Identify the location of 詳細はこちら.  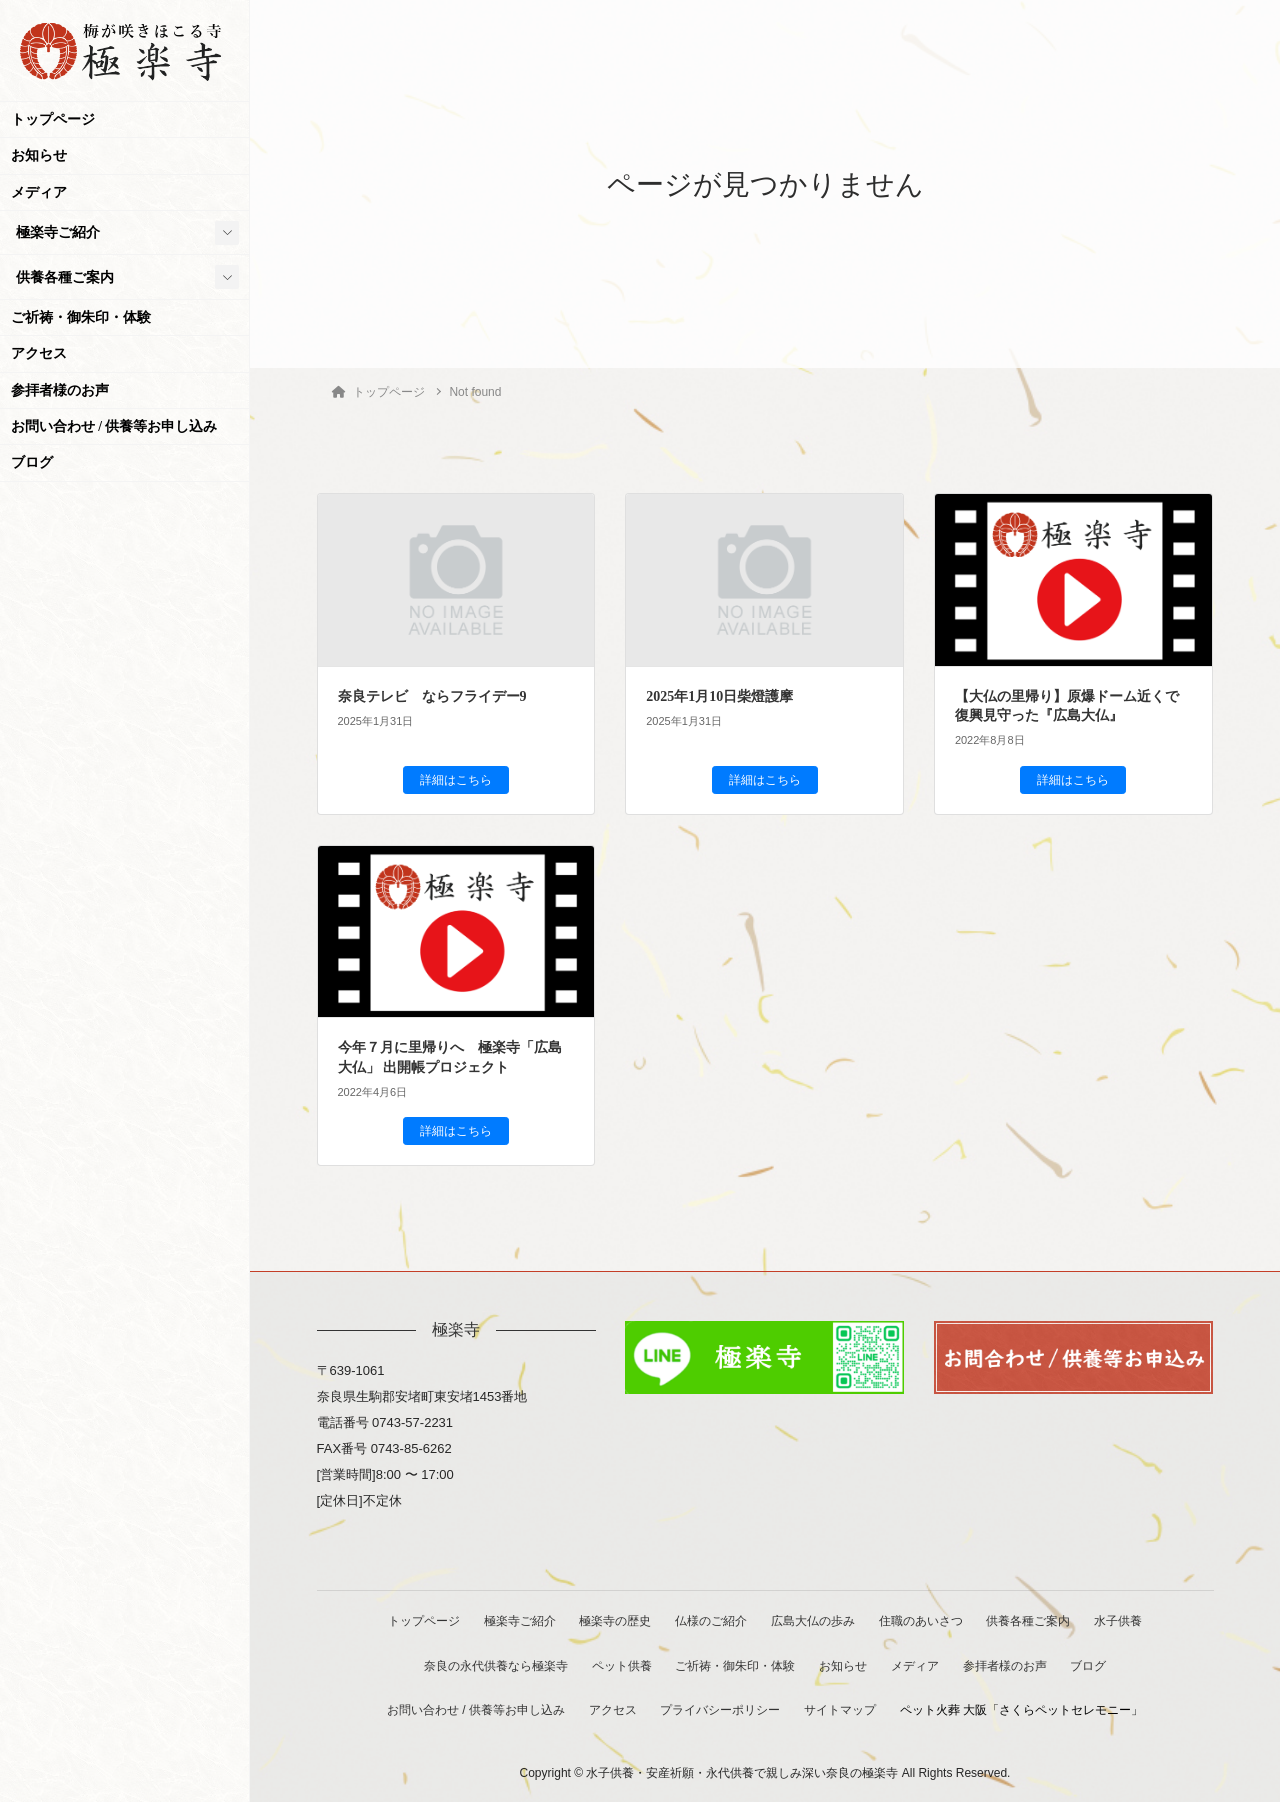
(456, 780).